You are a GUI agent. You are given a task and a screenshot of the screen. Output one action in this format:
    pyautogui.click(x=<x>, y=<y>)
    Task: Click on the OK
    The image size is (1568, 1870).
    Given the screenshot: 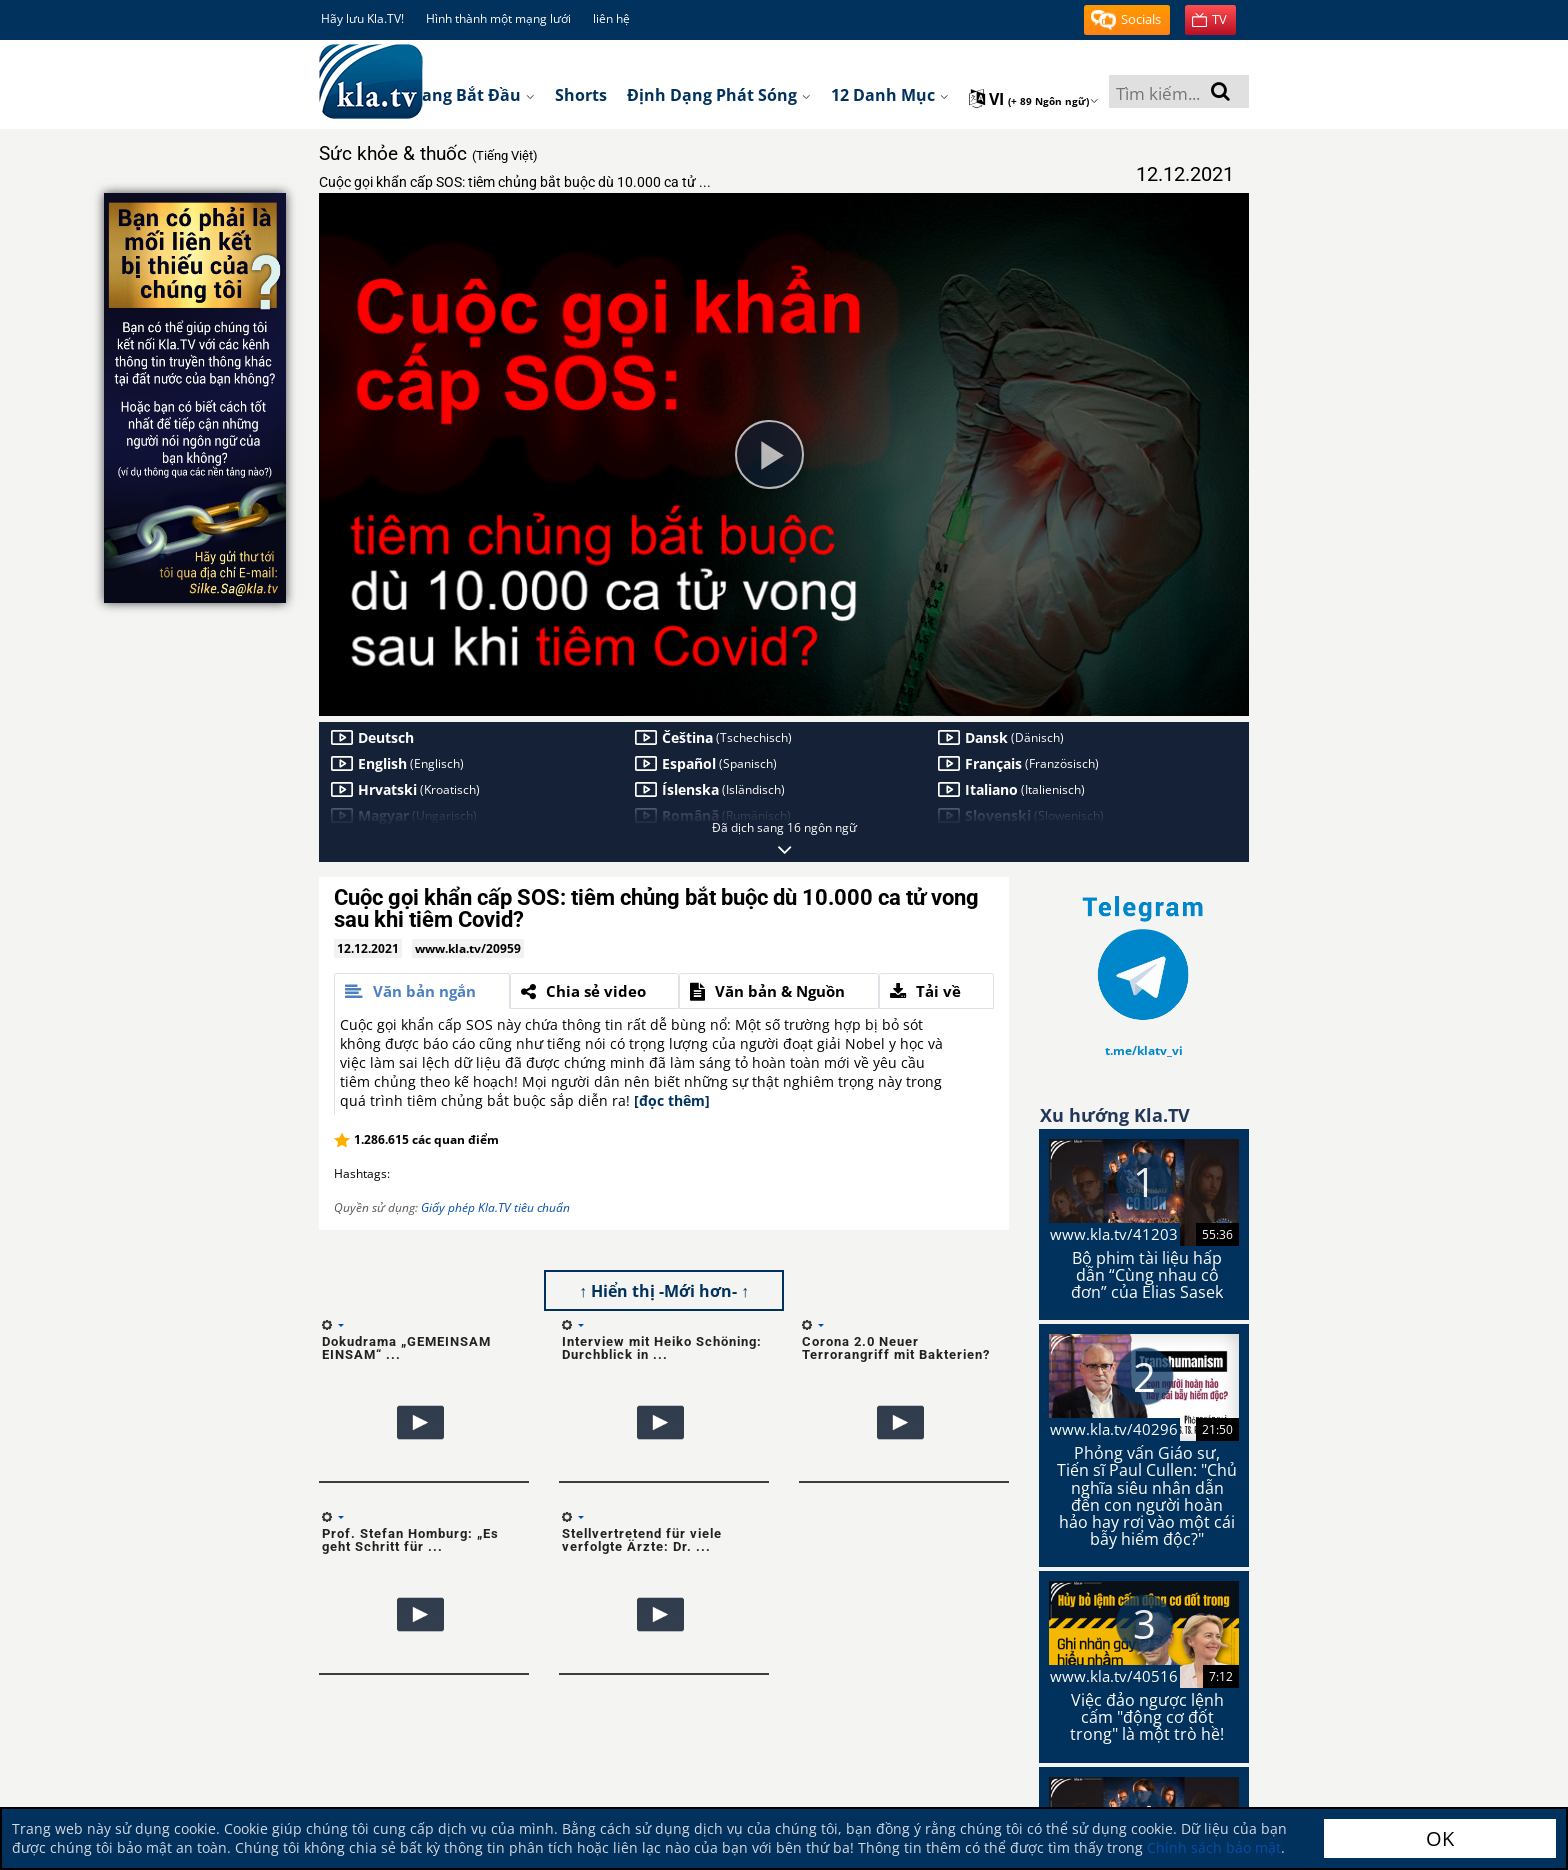 What is the action you would take?
    pyautogui.click(x=1440, y=1838)
    